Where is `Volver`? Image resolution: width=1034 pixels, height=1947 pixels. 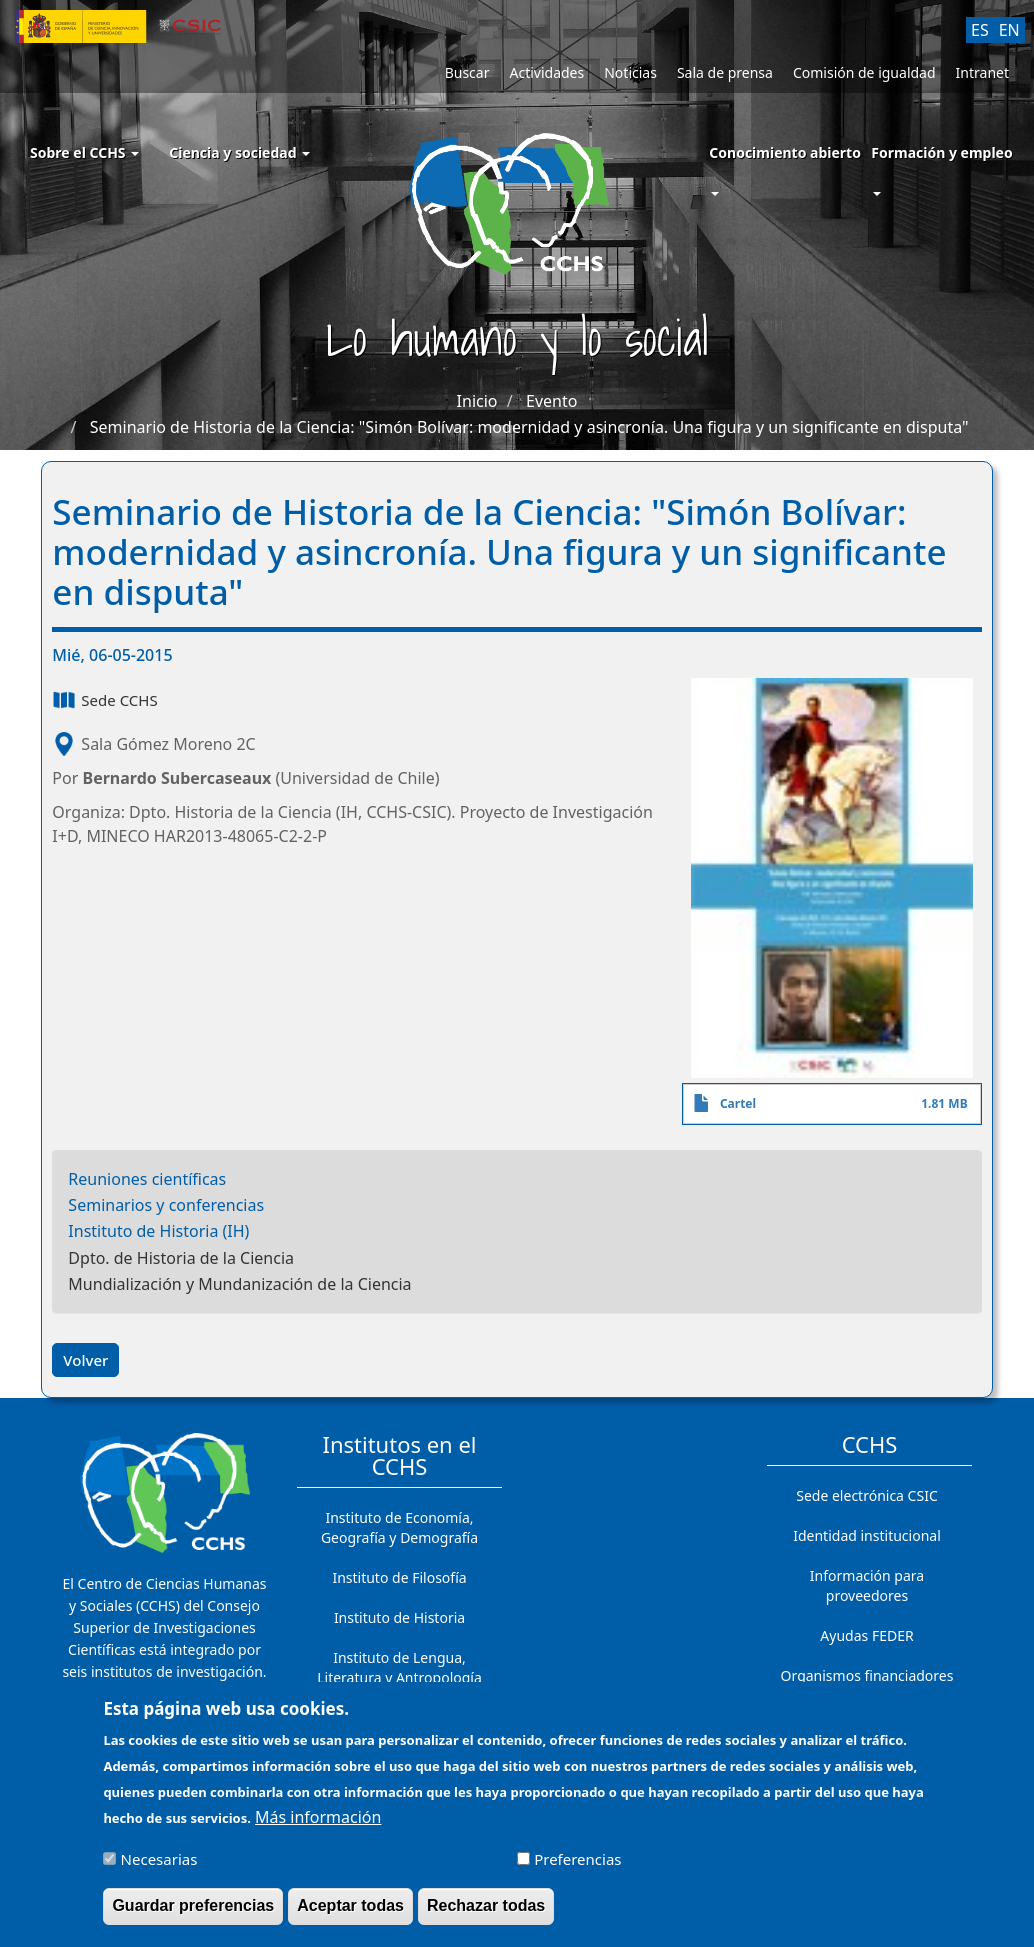 Volver is located at coordinates (85, 1360).